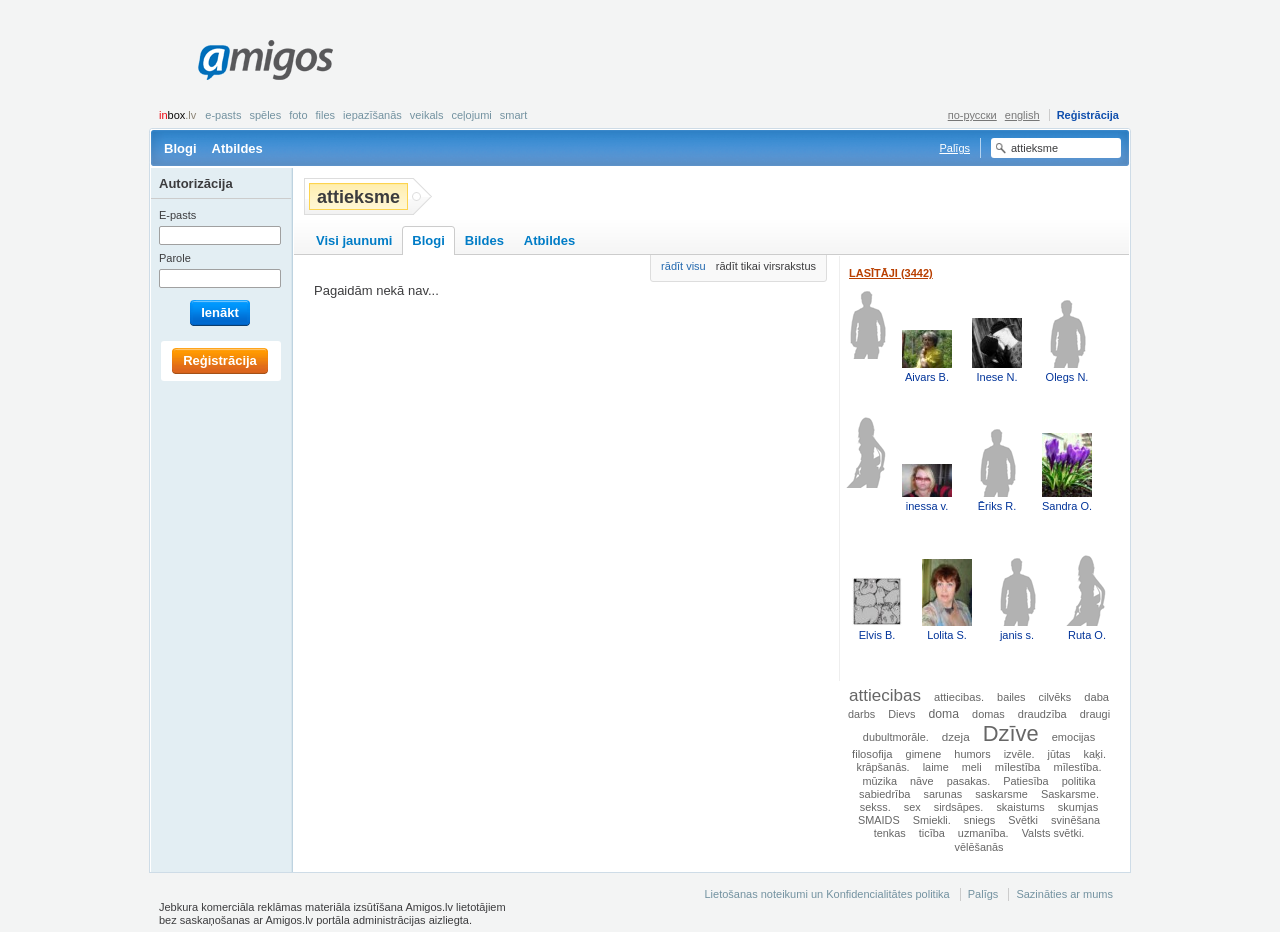  What do you see at coordinates (1018, 767) in the screenshot?
I see `mīlestība` at bounding box center [1018, 767].